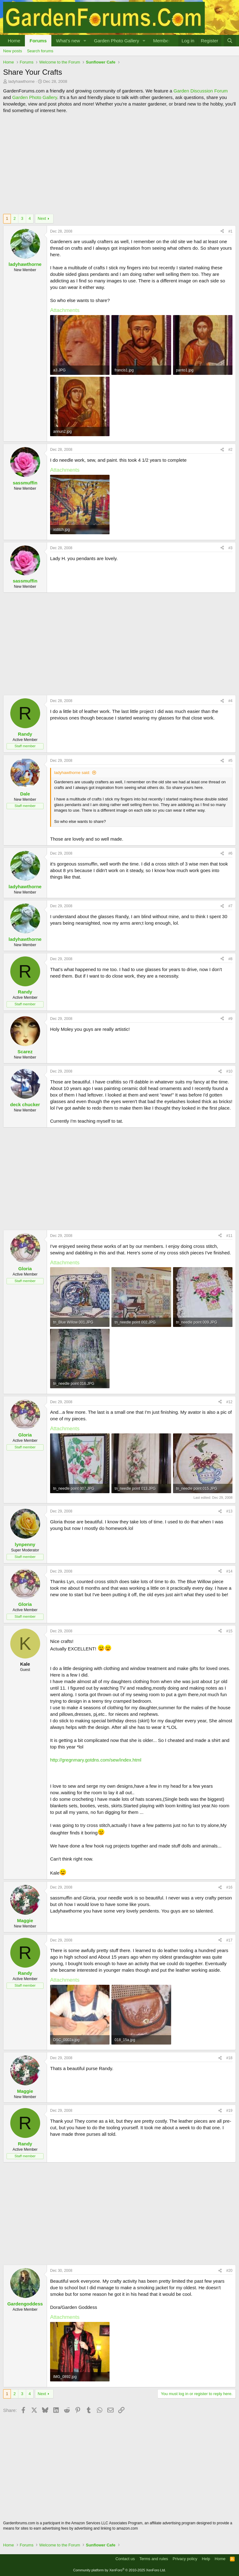 This screenshot has height=2576, width=239. I want to click on #7, so click(230, 906).